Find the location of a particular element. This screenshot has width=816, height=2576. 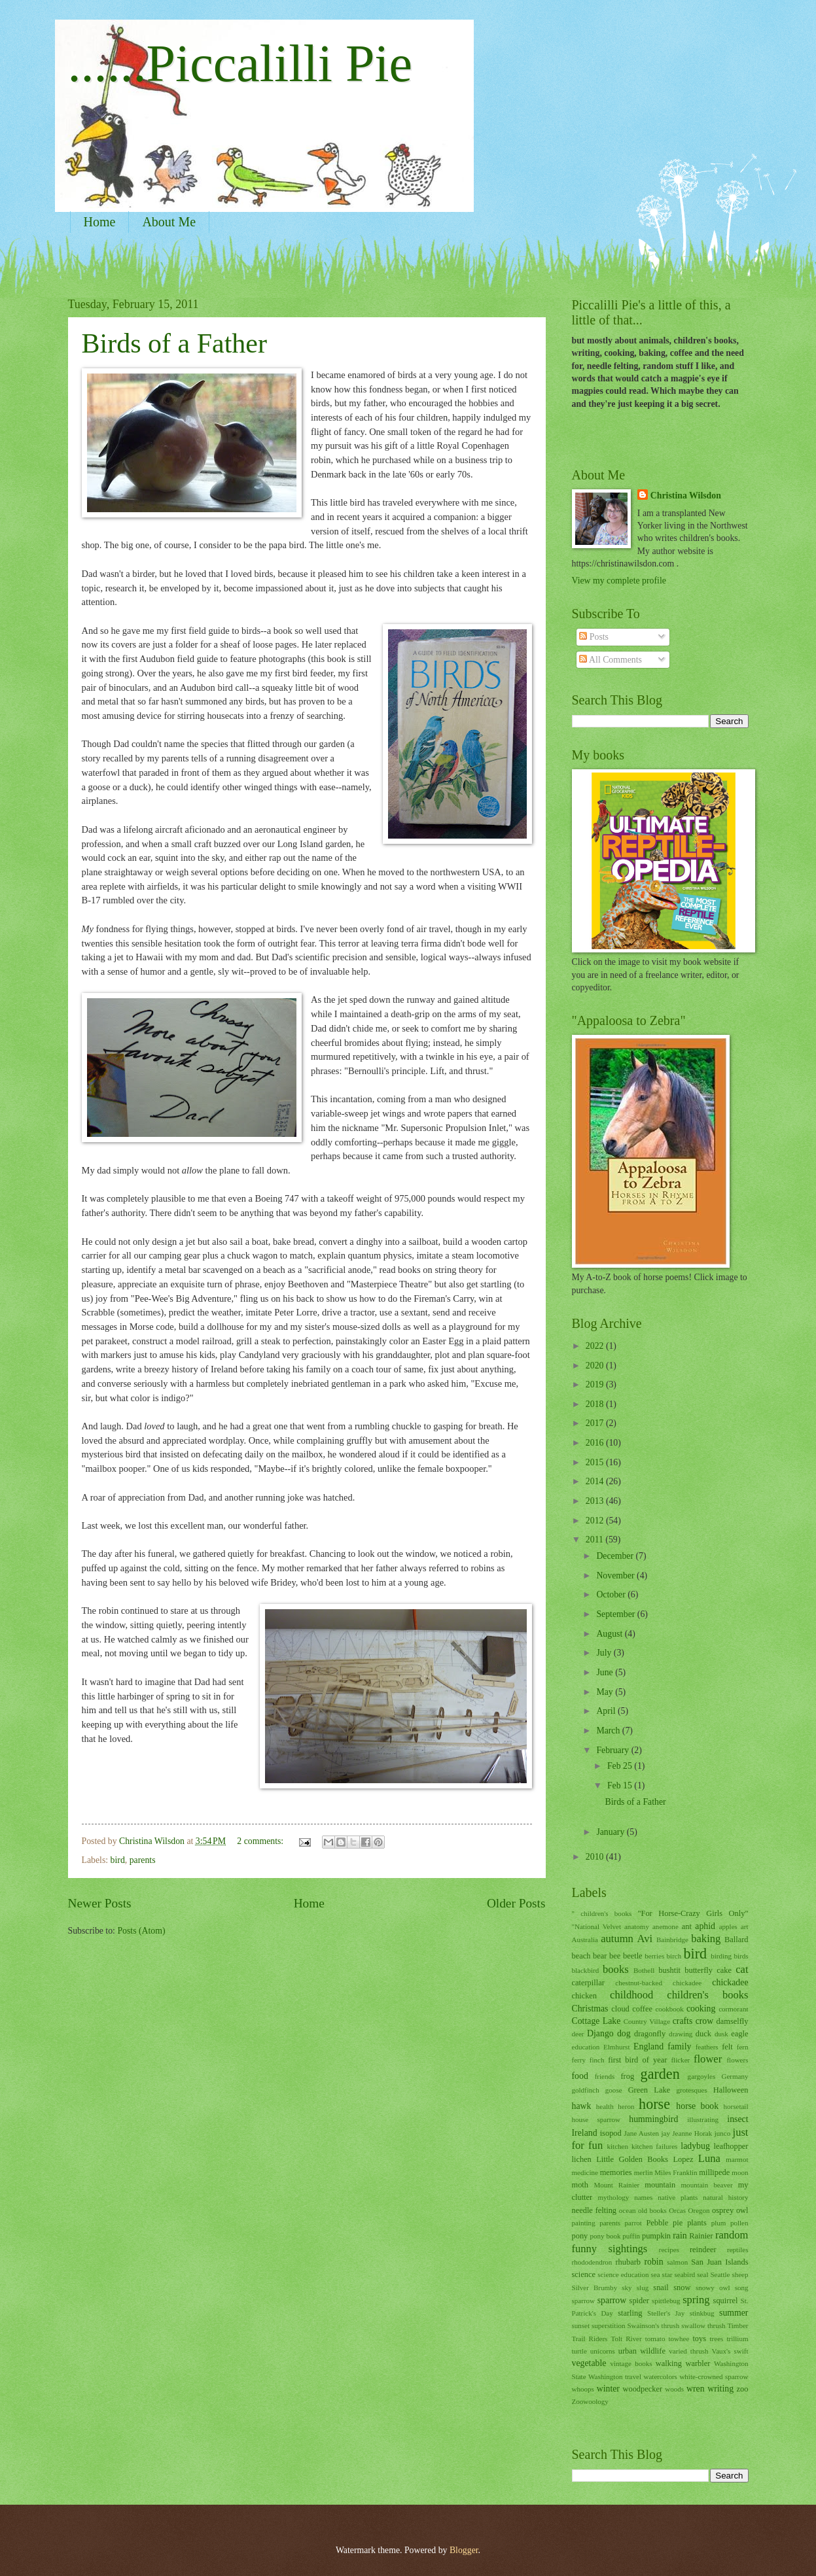

May is located at coordinates (605, 1692).